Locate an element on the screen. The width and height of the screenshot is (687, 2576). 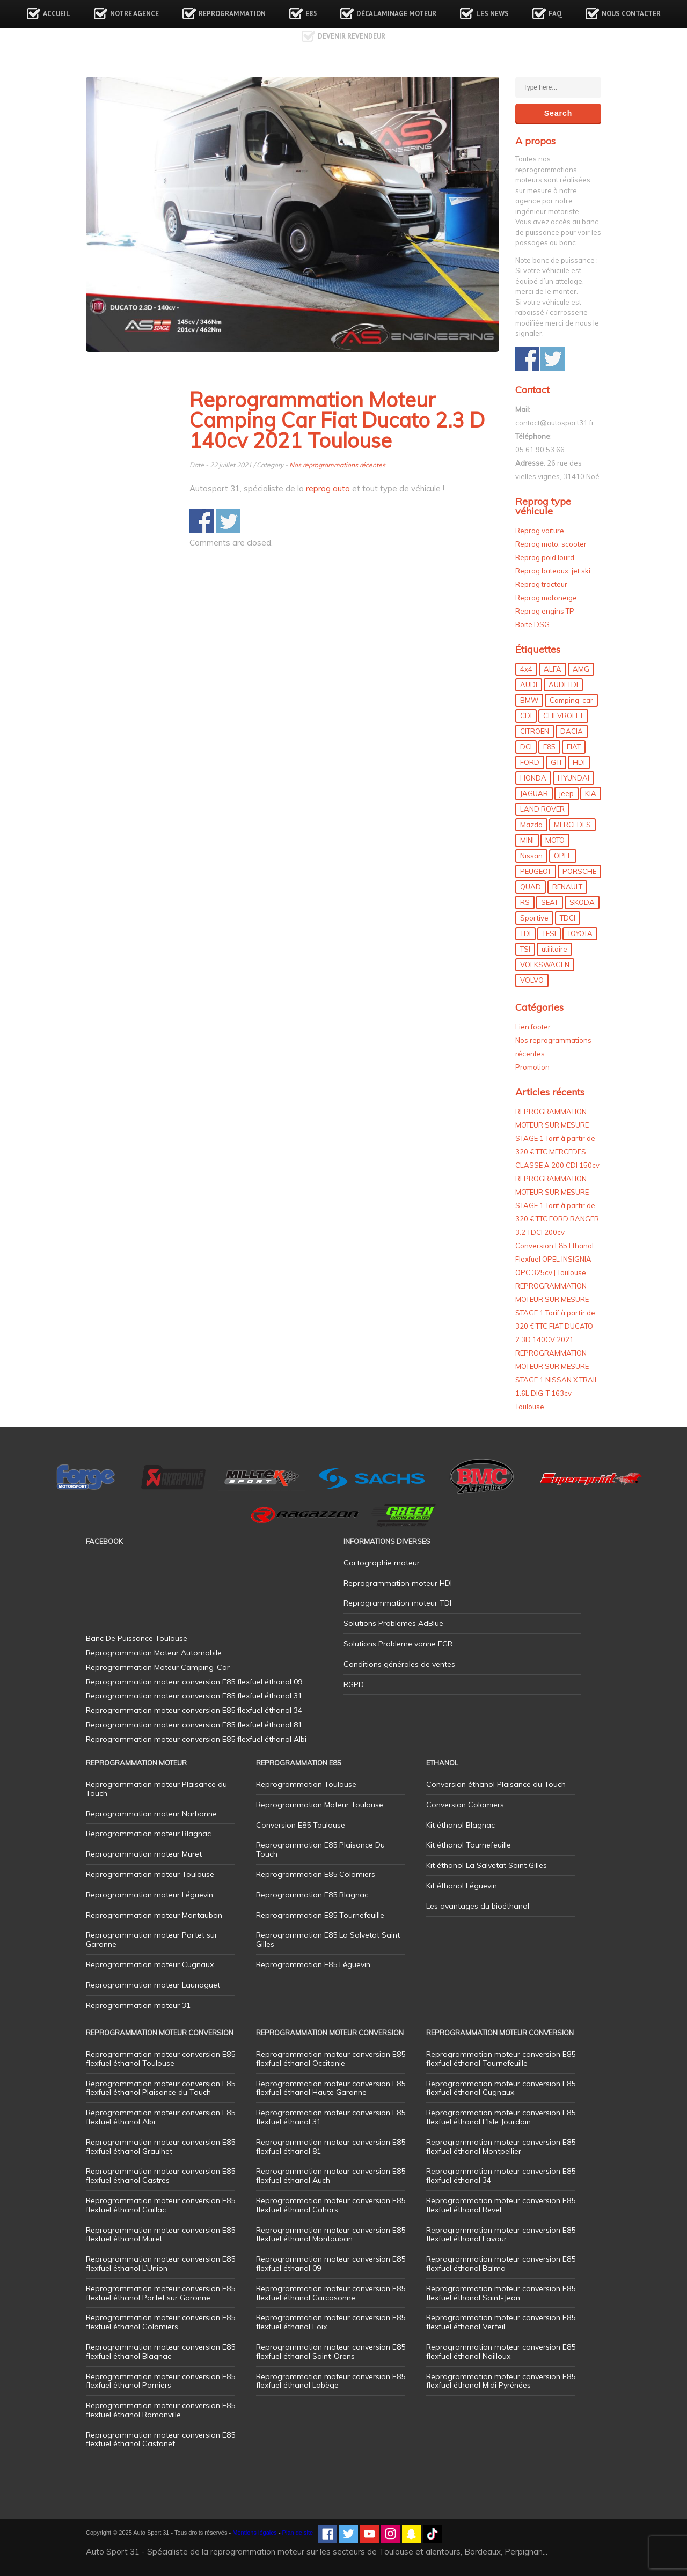
QUAD [QUAD (5 éléments)] is located at coordinates (530, 886).